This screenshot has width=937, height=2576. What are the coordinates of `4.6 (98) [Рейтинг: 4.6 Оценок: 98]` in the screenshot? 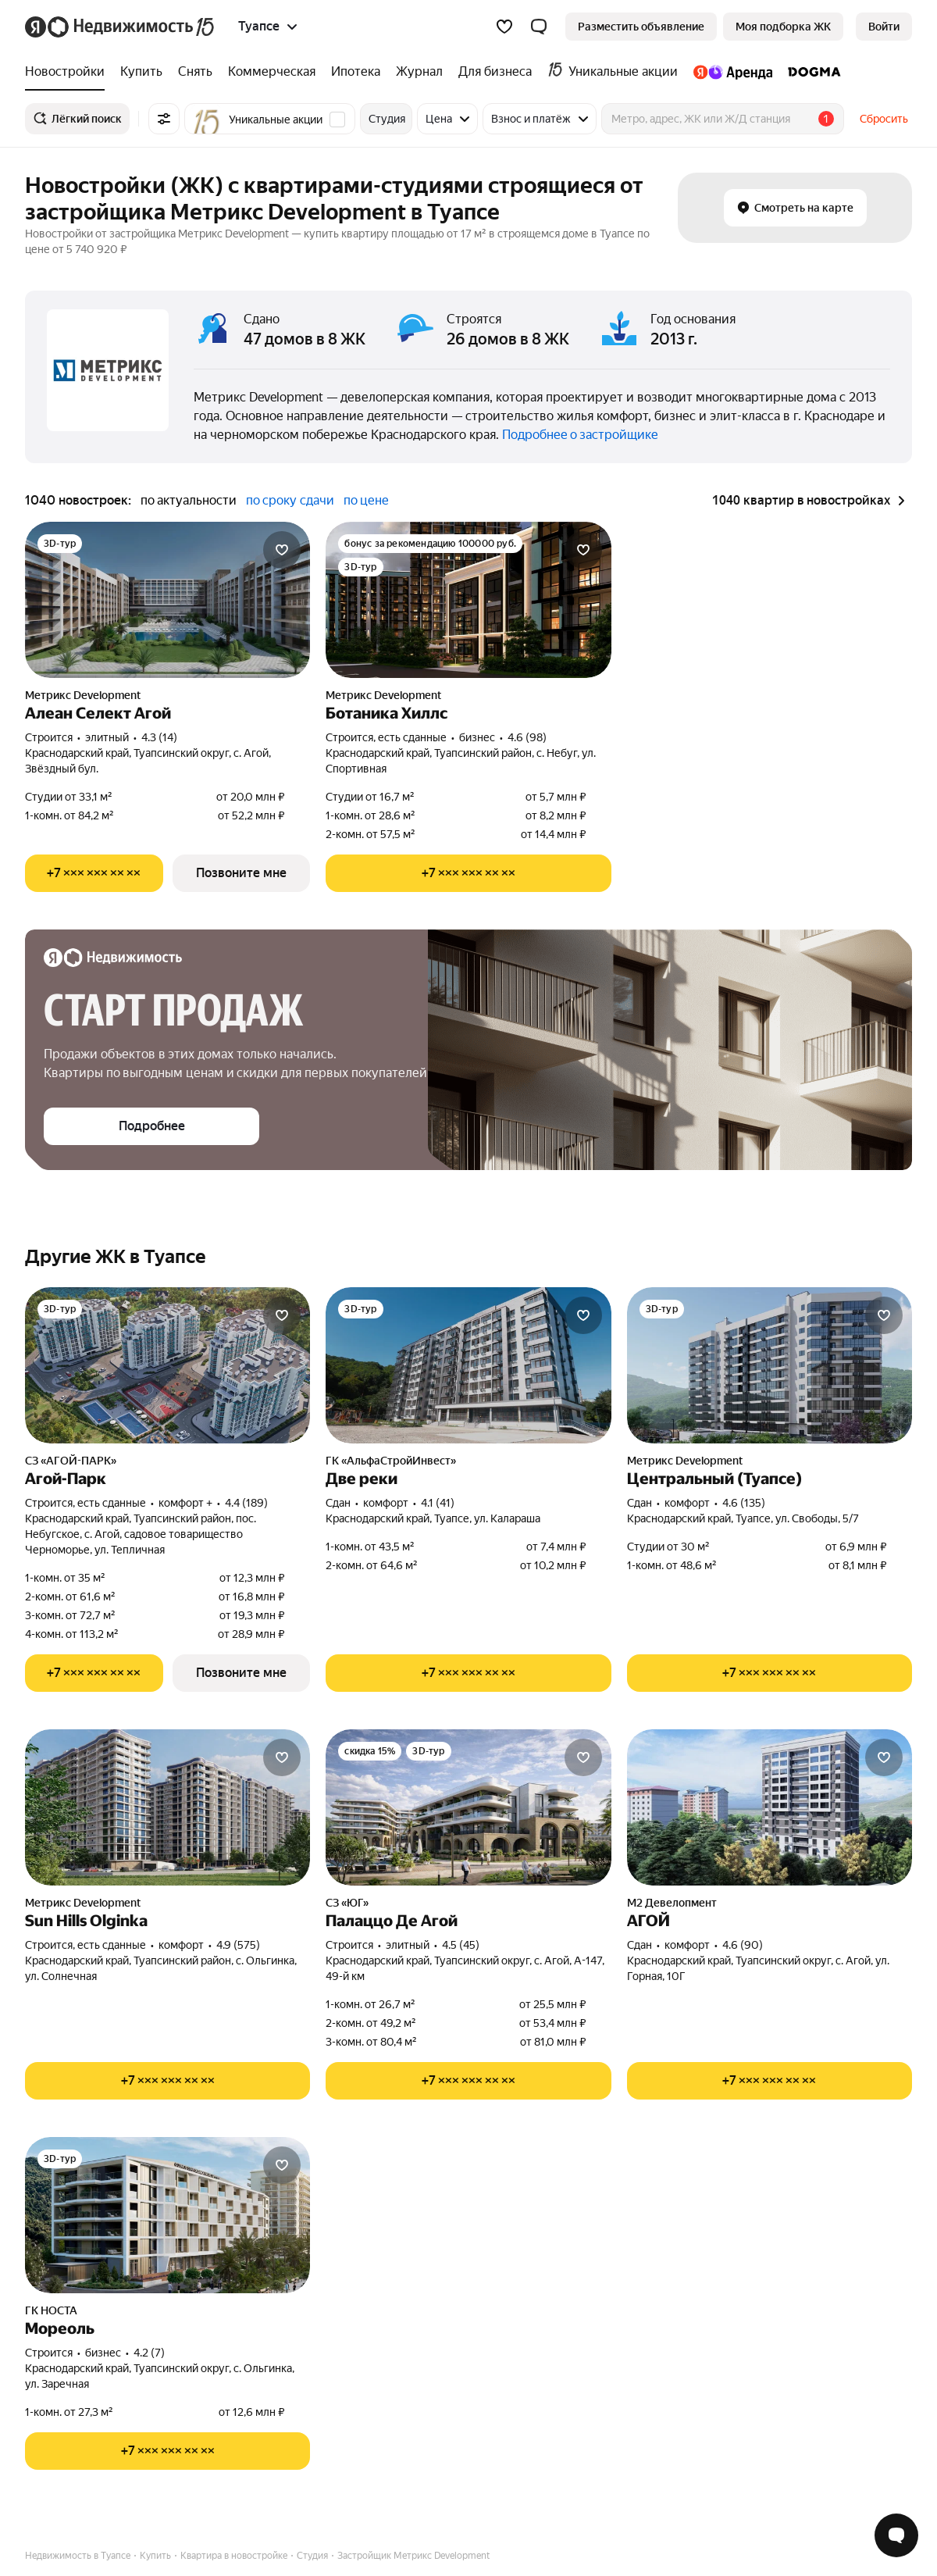 It's located at (527, 737).